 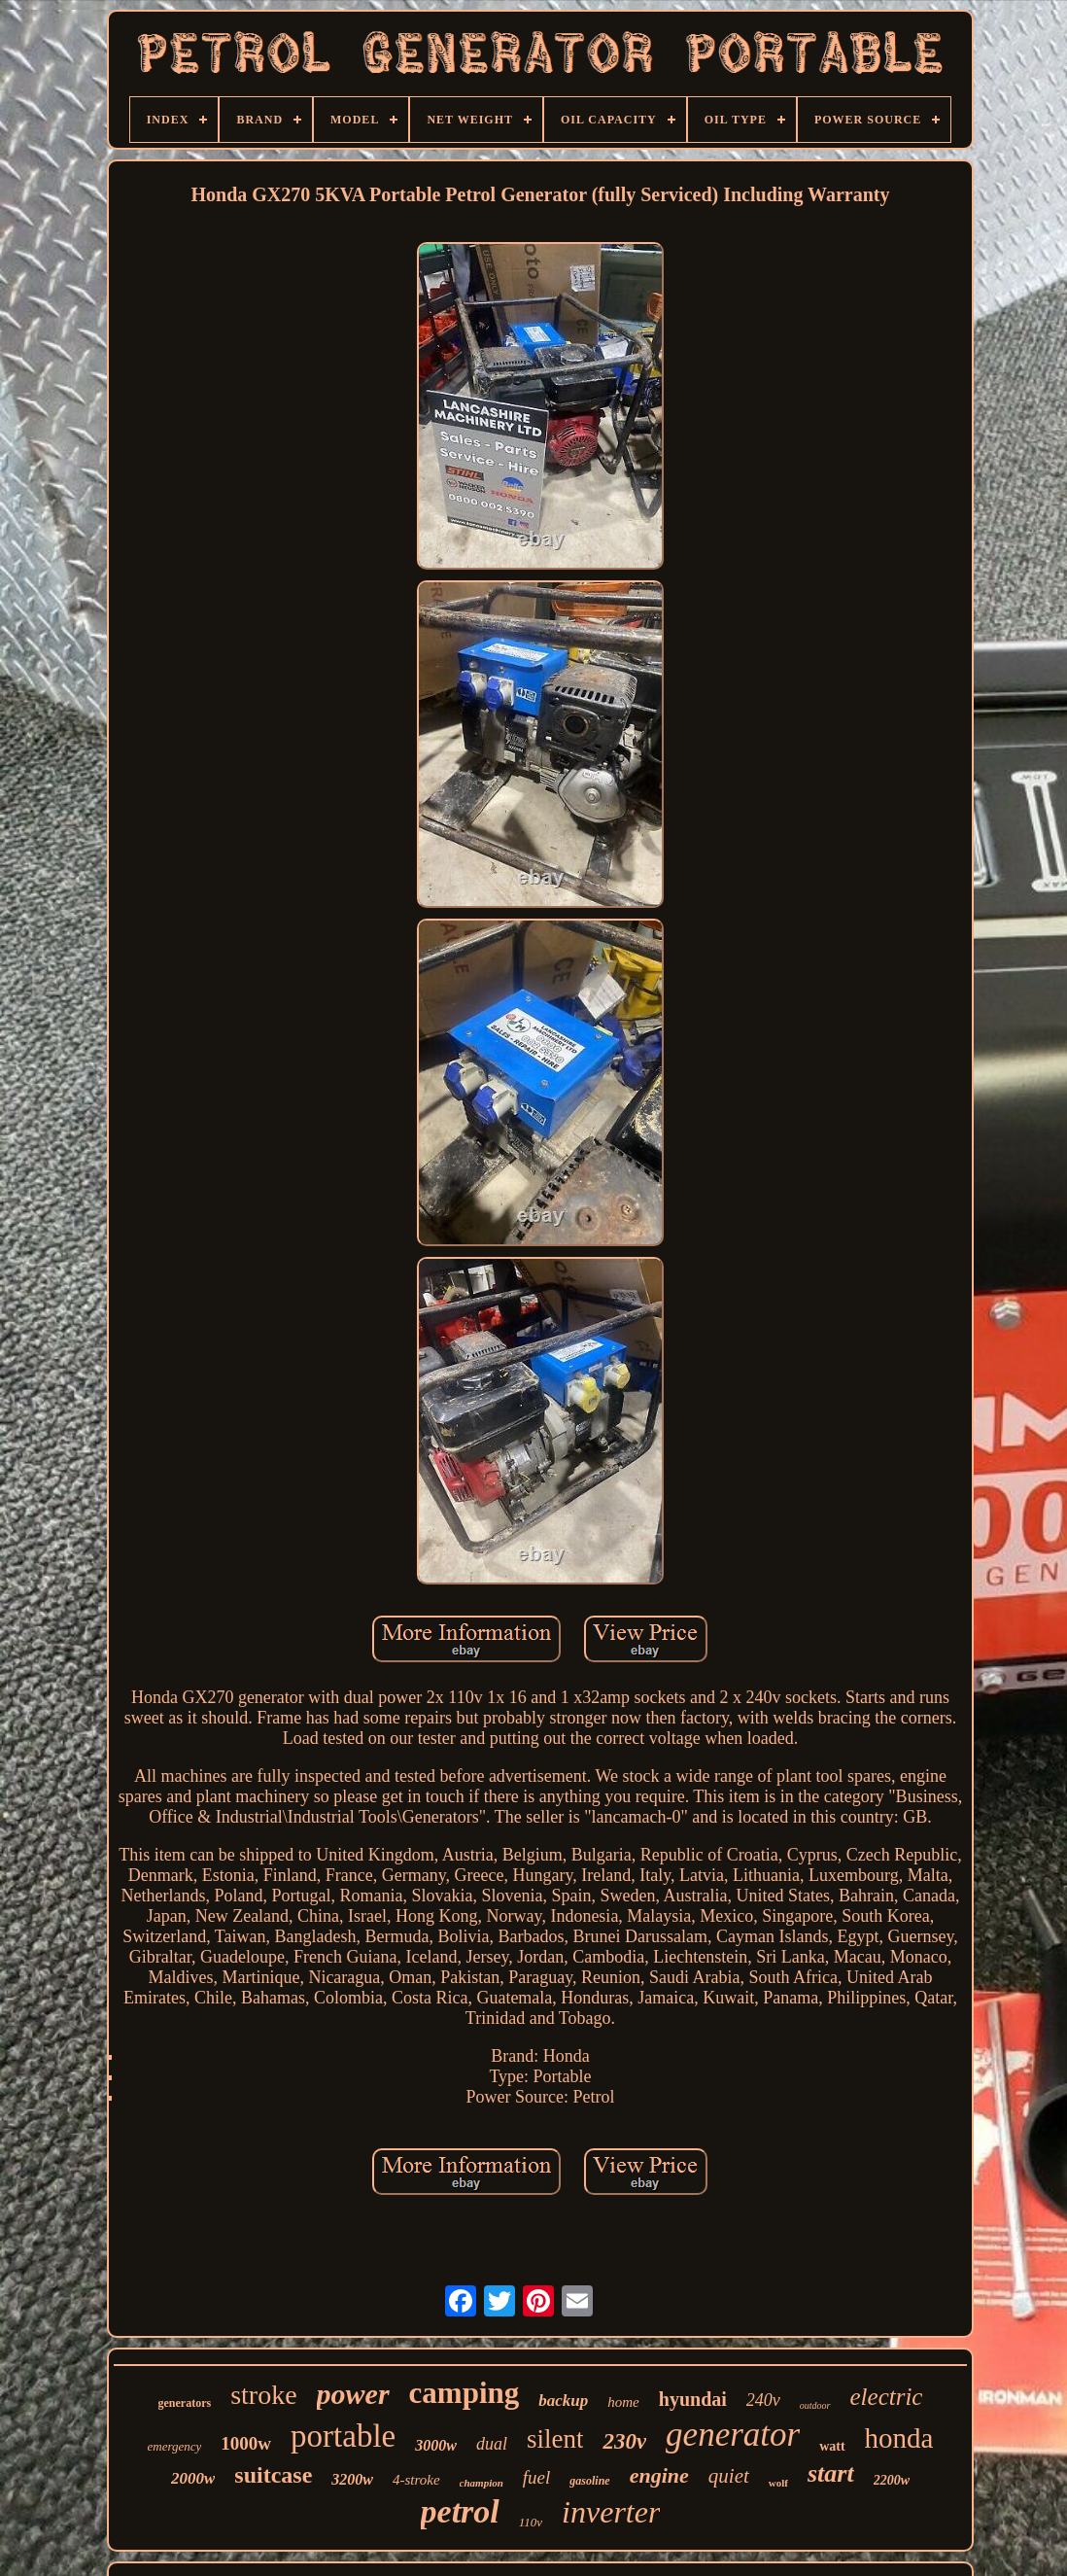 What do you see at coordinates (886, 2397) in the screenshot?
I see `electric` at bounding box center [886, 2397].